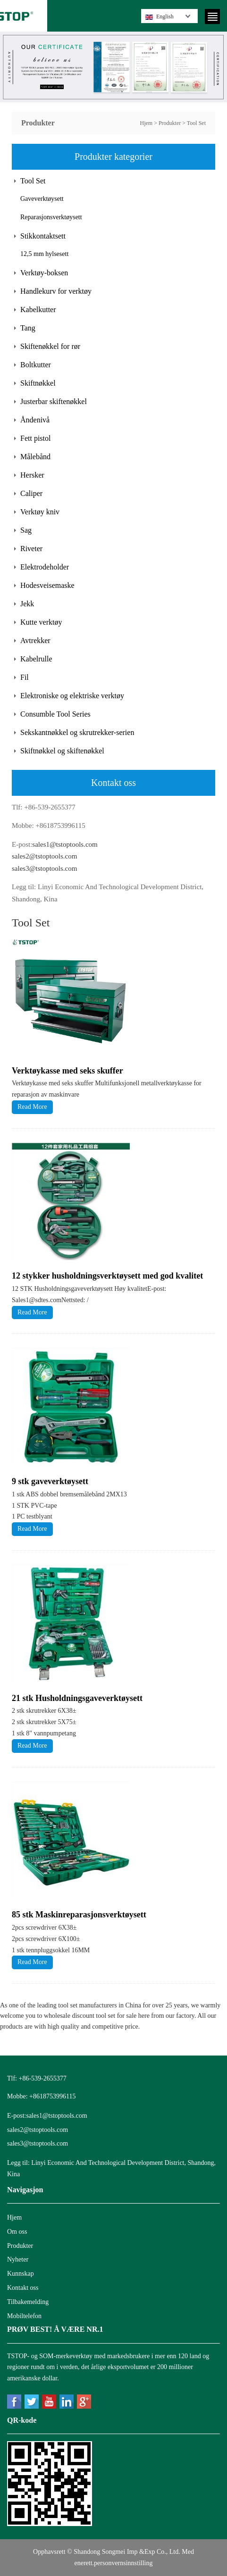 The width and height of the screenshot is (227, 2576). I want to click on English, so click(159, 16).